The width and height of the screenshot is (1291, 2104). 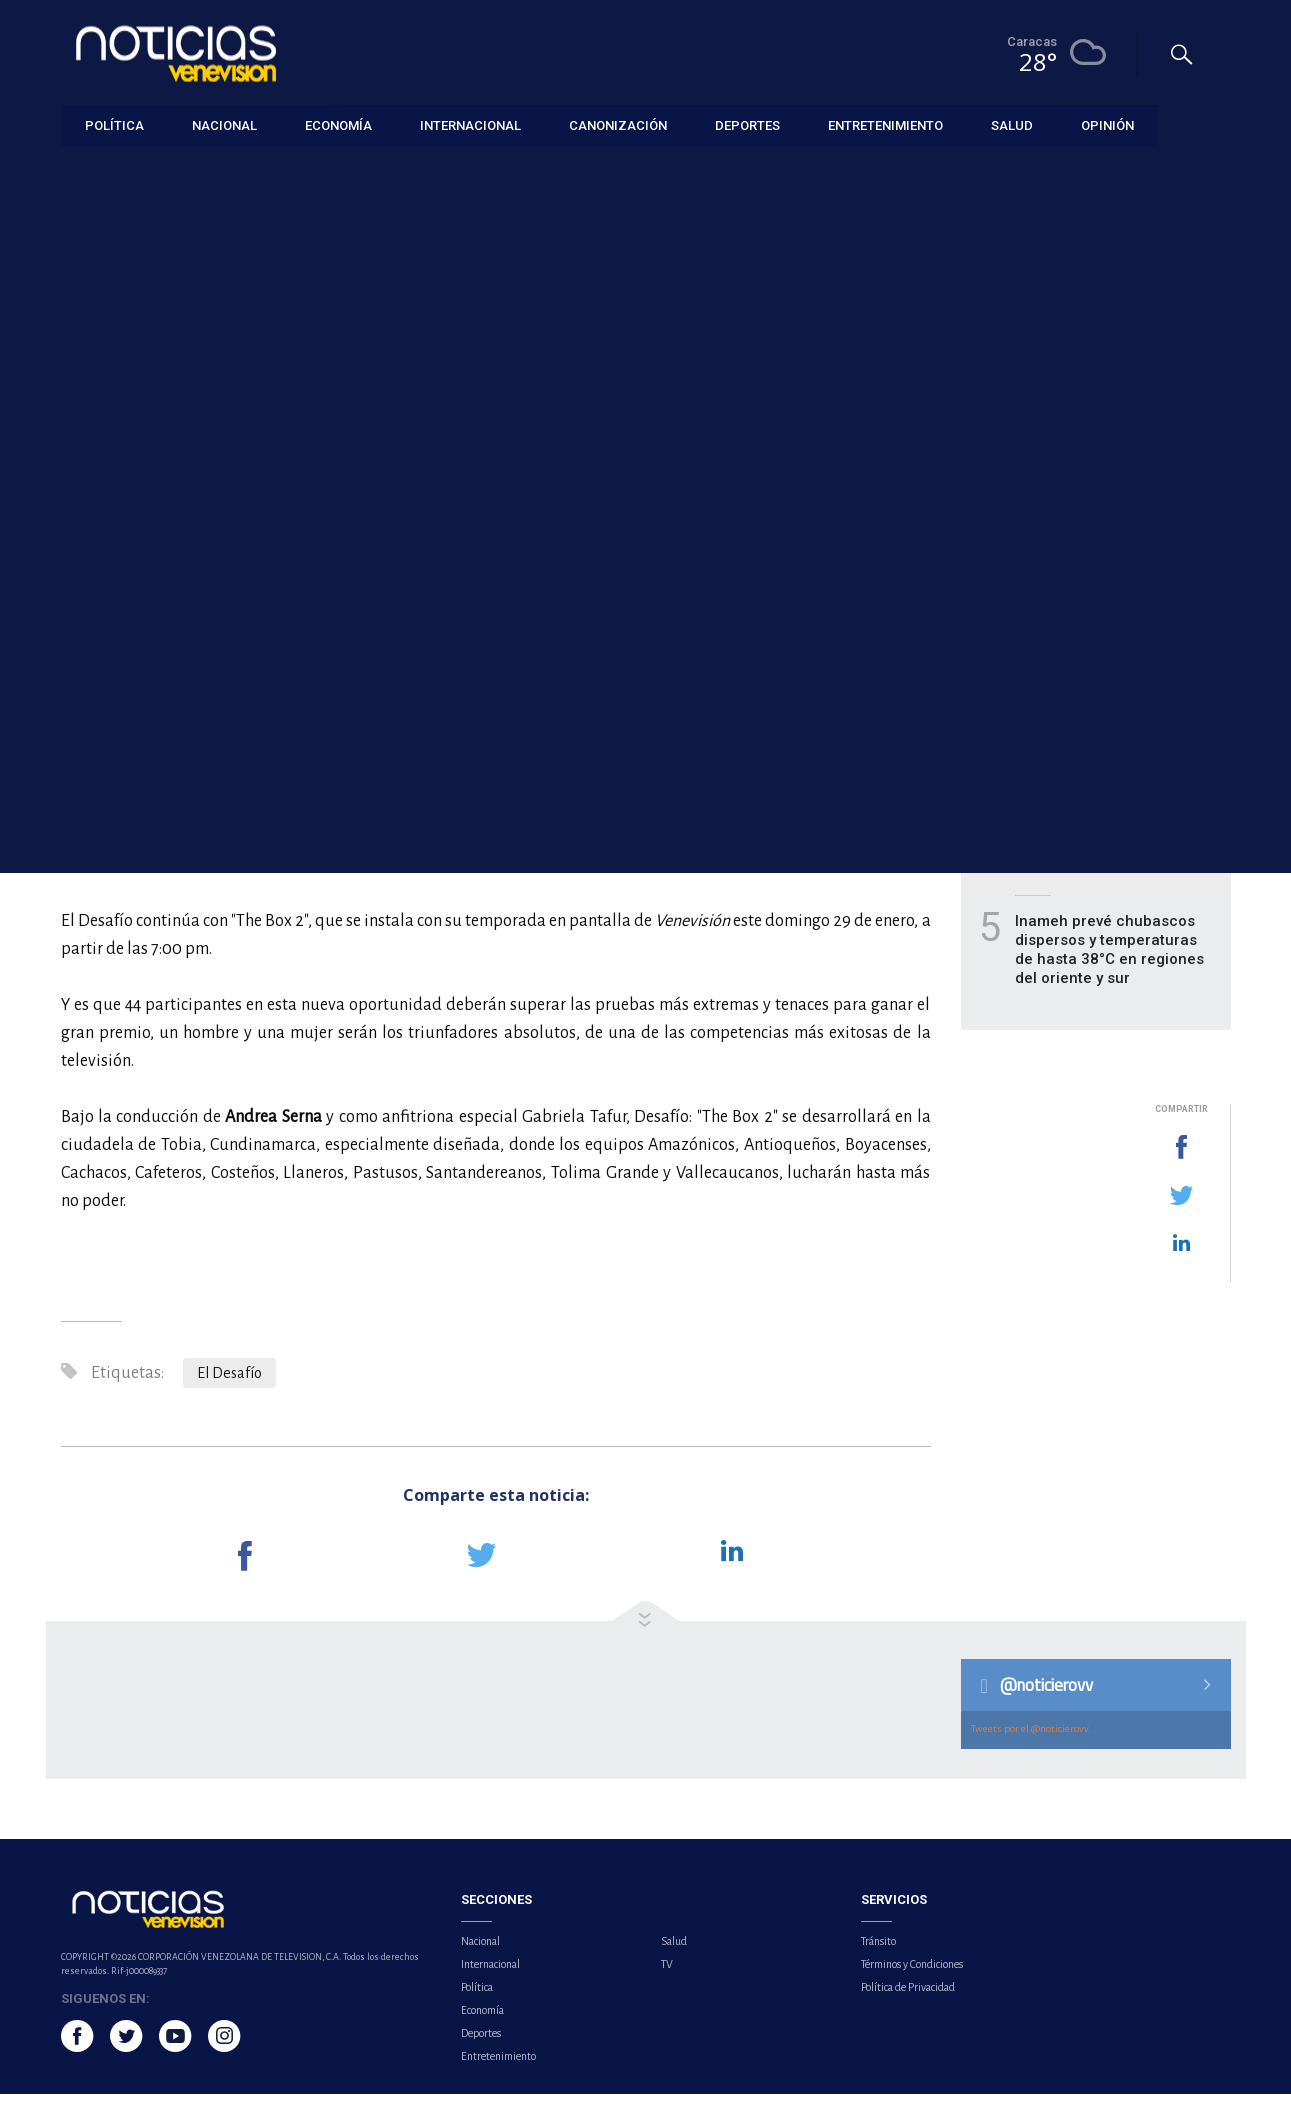 What do you see at coordinates (1031, 1738) in the screenshot?
I see `Tweets por el @noticierovv.` at bounding box center [1031, 1738].